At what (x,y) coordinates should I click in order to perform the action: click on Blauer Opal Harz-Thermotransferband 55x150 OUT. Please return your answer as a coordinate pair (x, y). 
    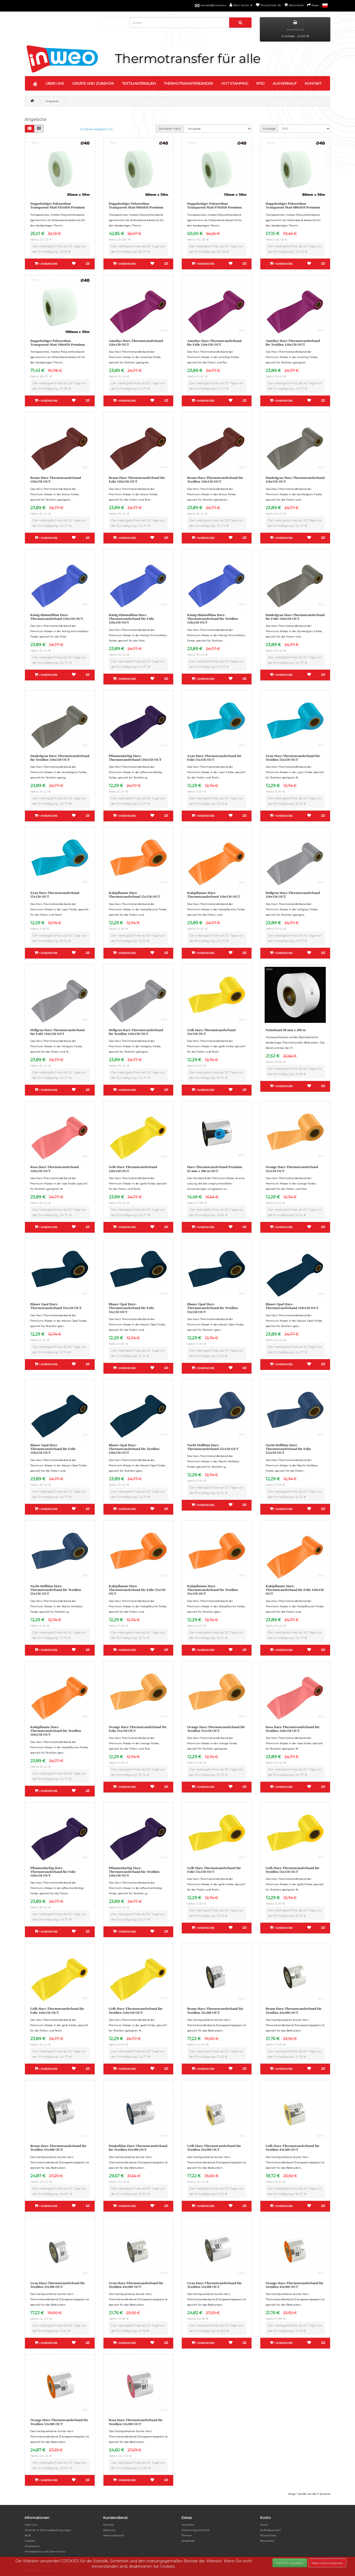
    Looking at the image, I should click on (56, 1306).